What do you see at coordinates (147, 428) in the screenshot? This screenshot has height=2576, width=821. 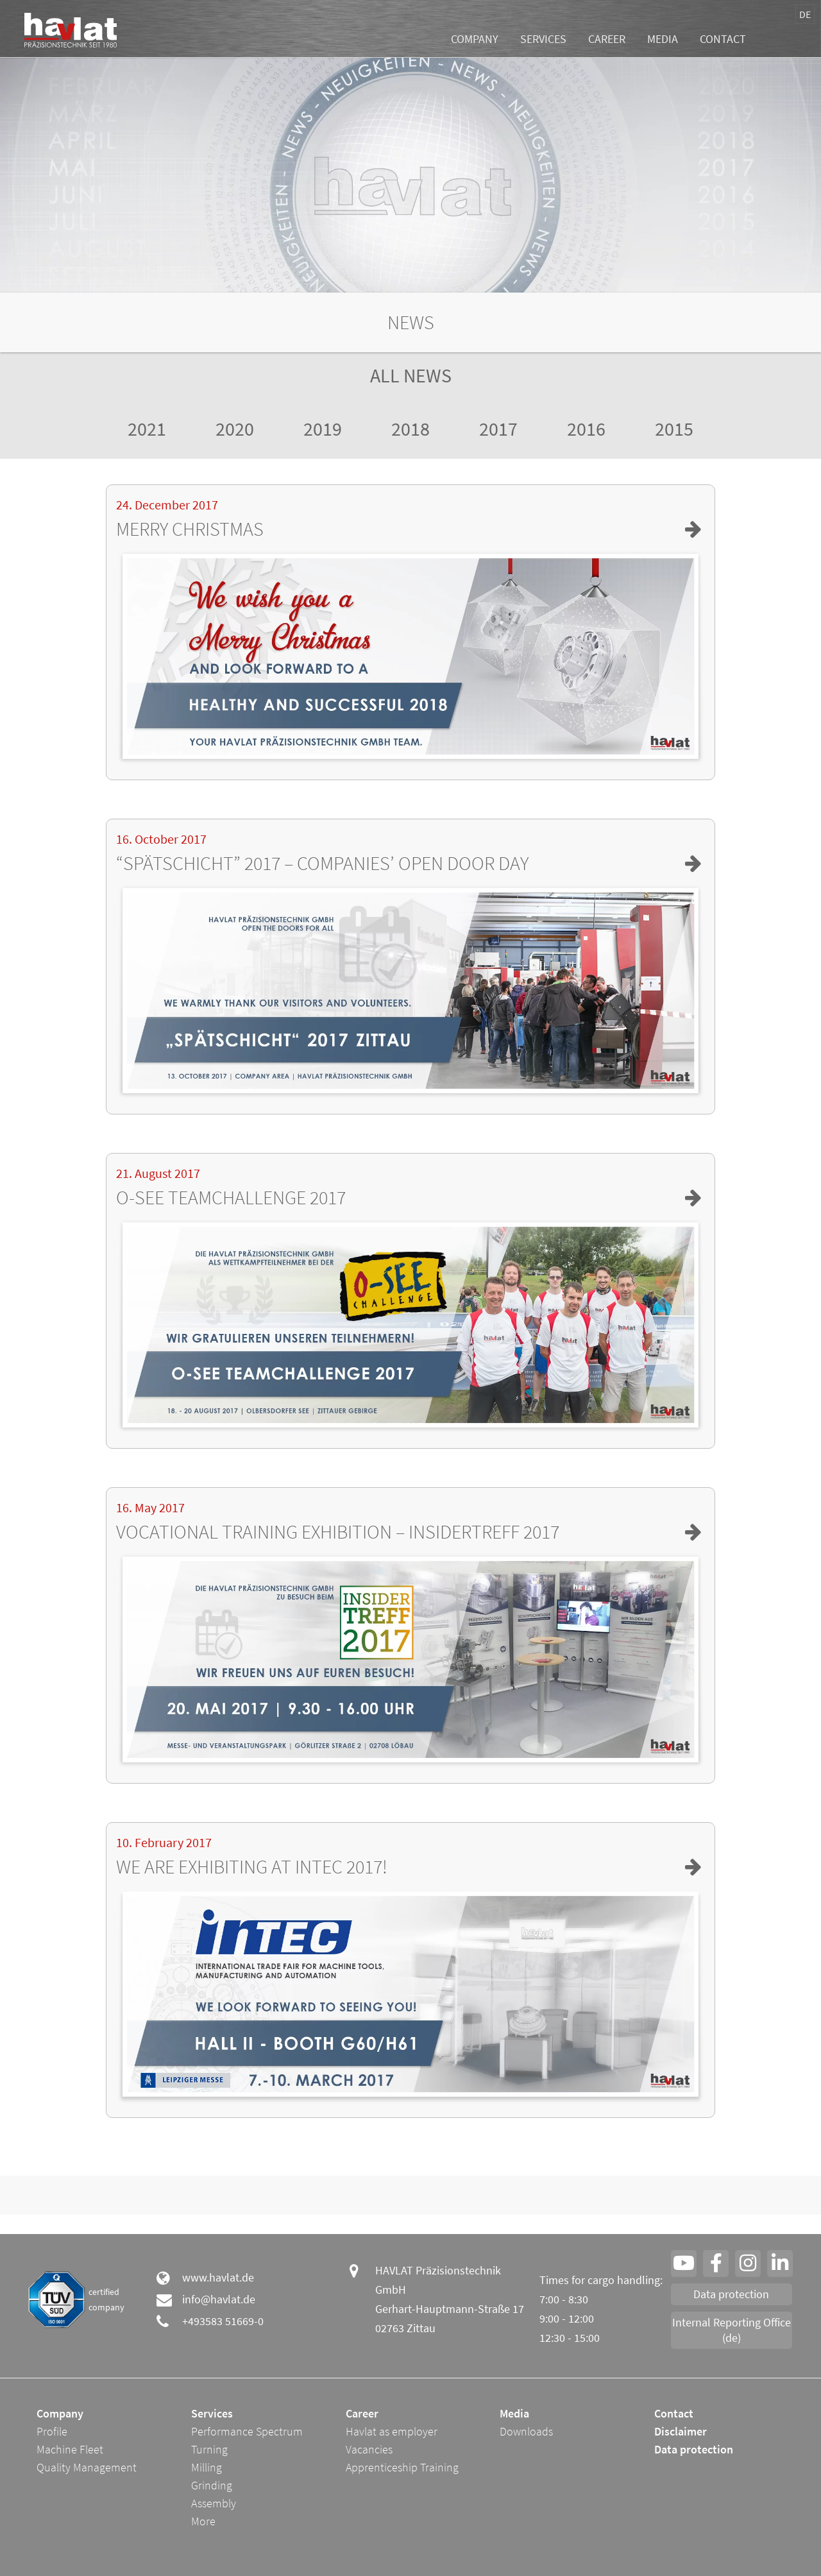 I see `2021` at bounding box center [147, 428].